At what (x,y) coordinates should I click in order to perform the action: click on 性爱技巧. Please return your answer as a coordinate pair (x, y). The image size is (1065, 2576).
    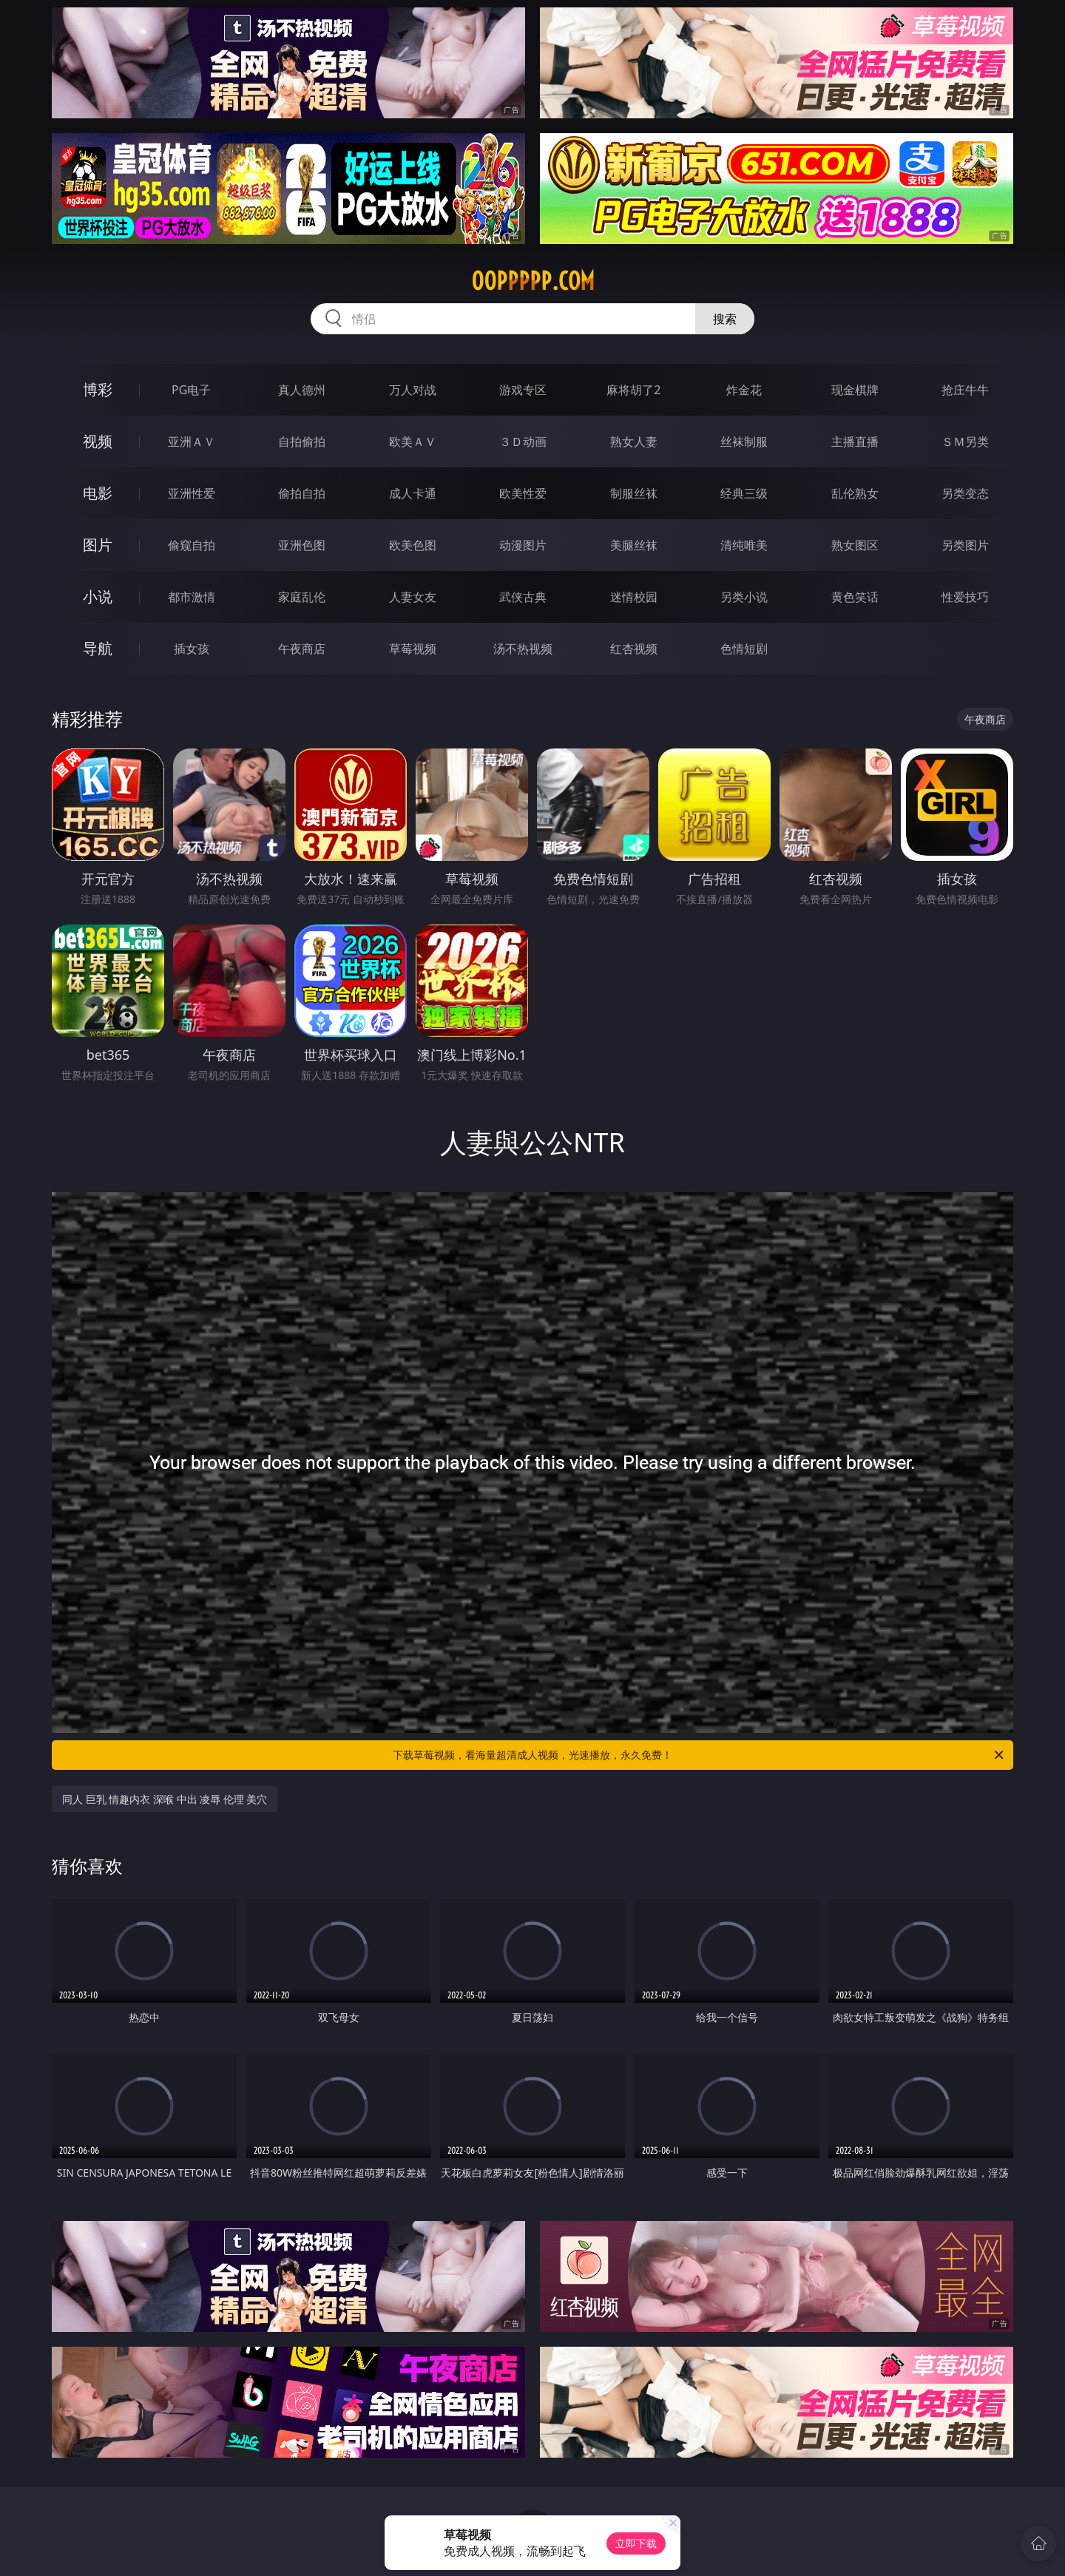
    Looking at the image, I should click on (965, 597).